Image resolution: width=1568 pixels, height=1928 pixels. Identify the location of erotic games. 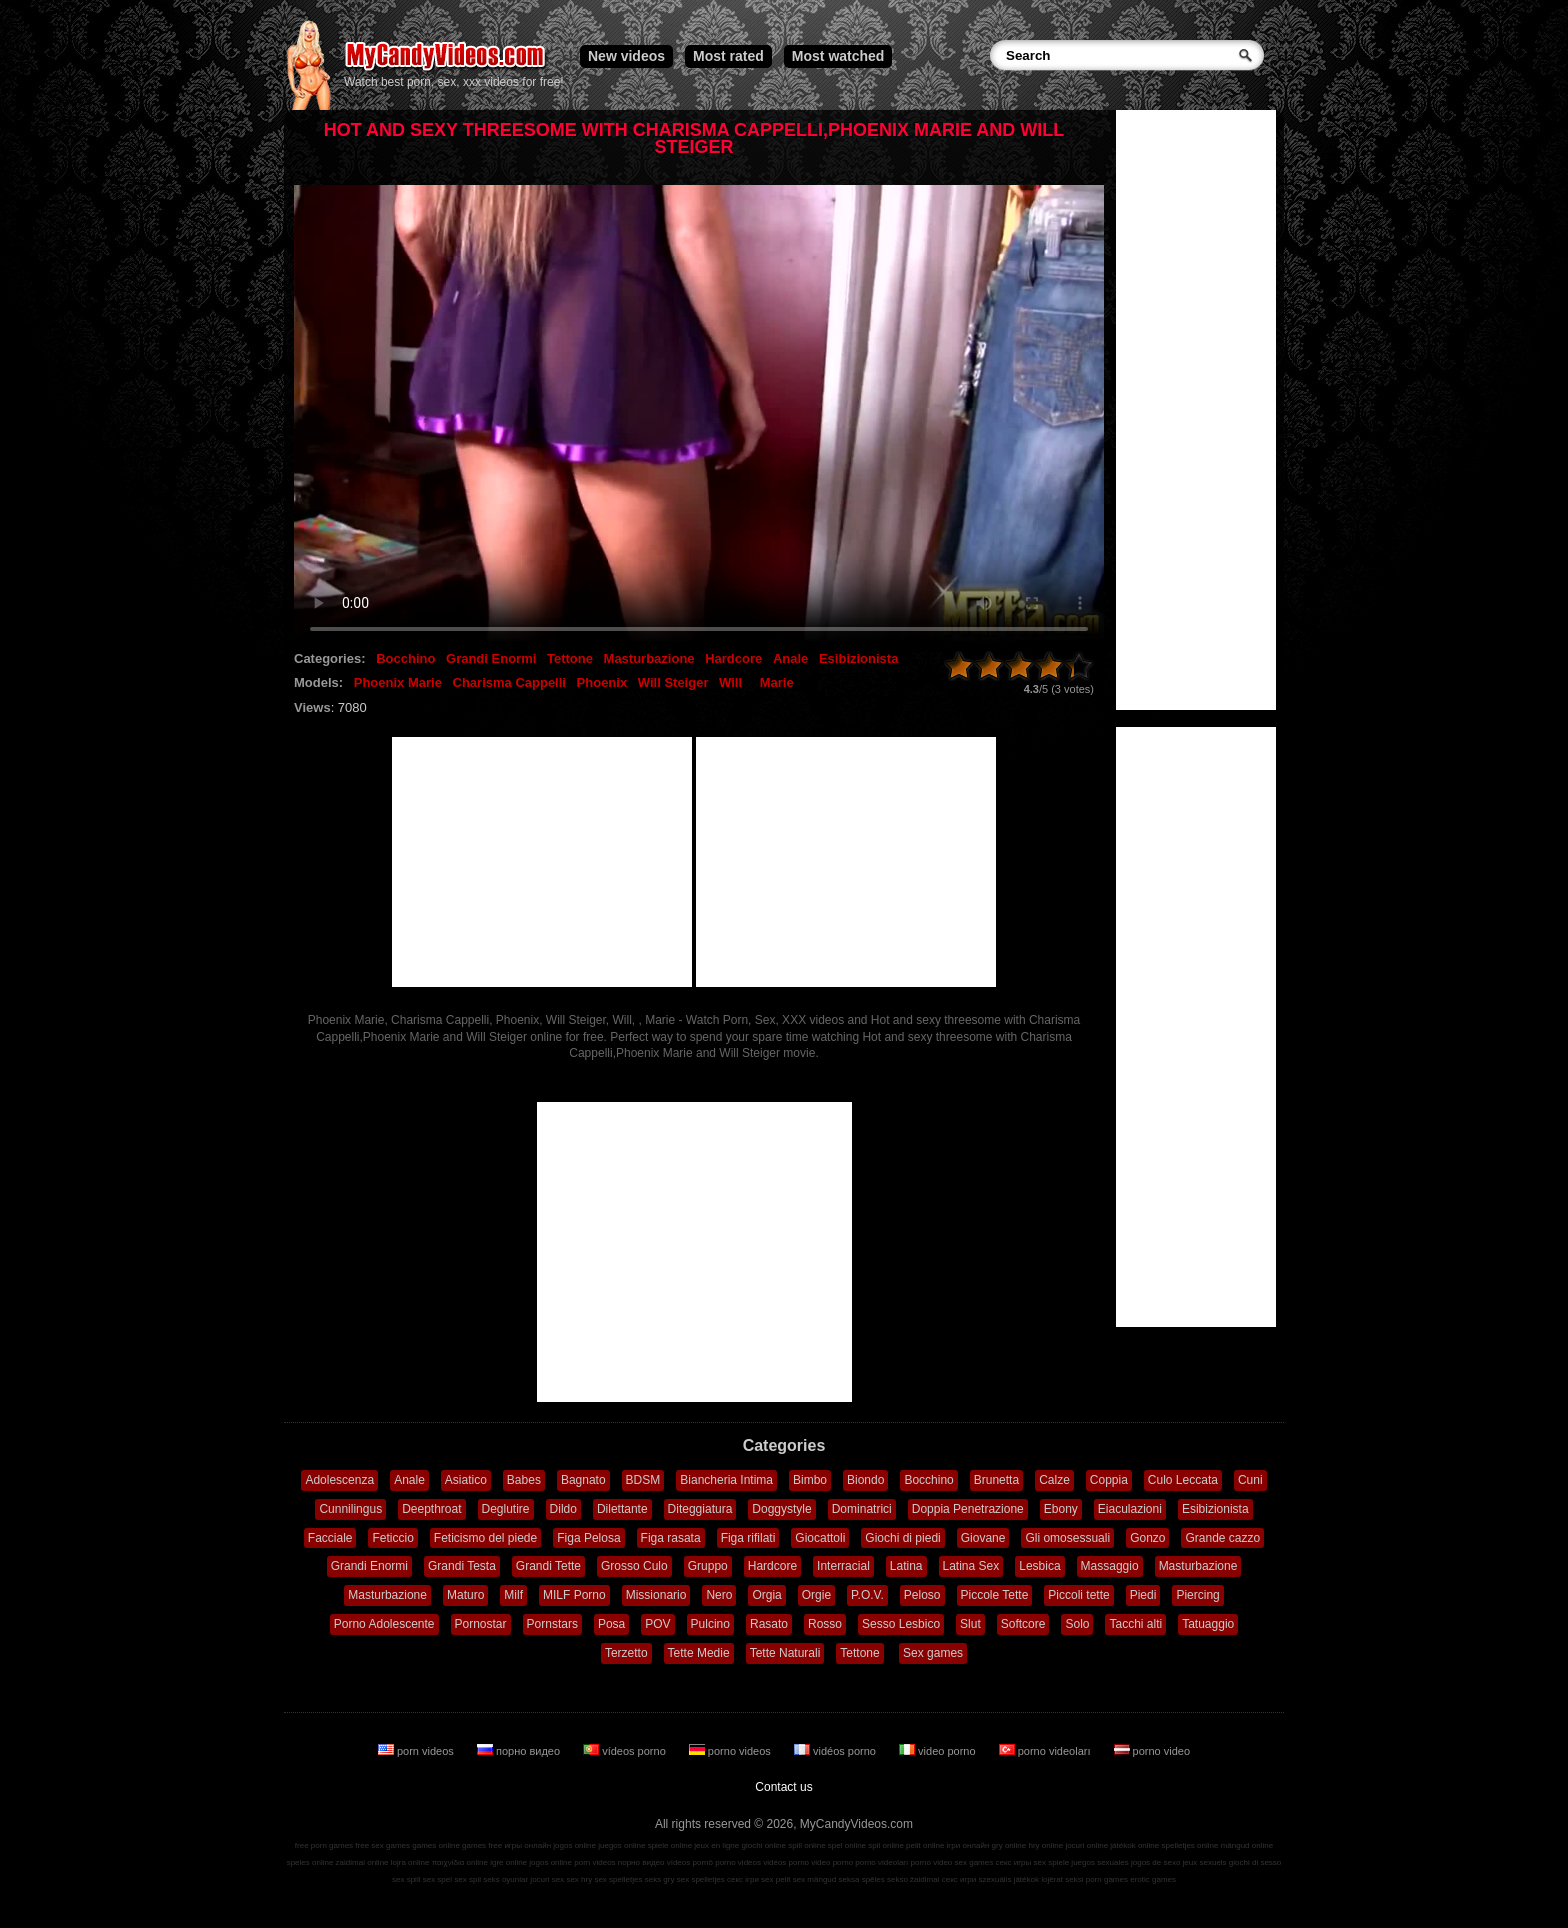
(1153, 1879).